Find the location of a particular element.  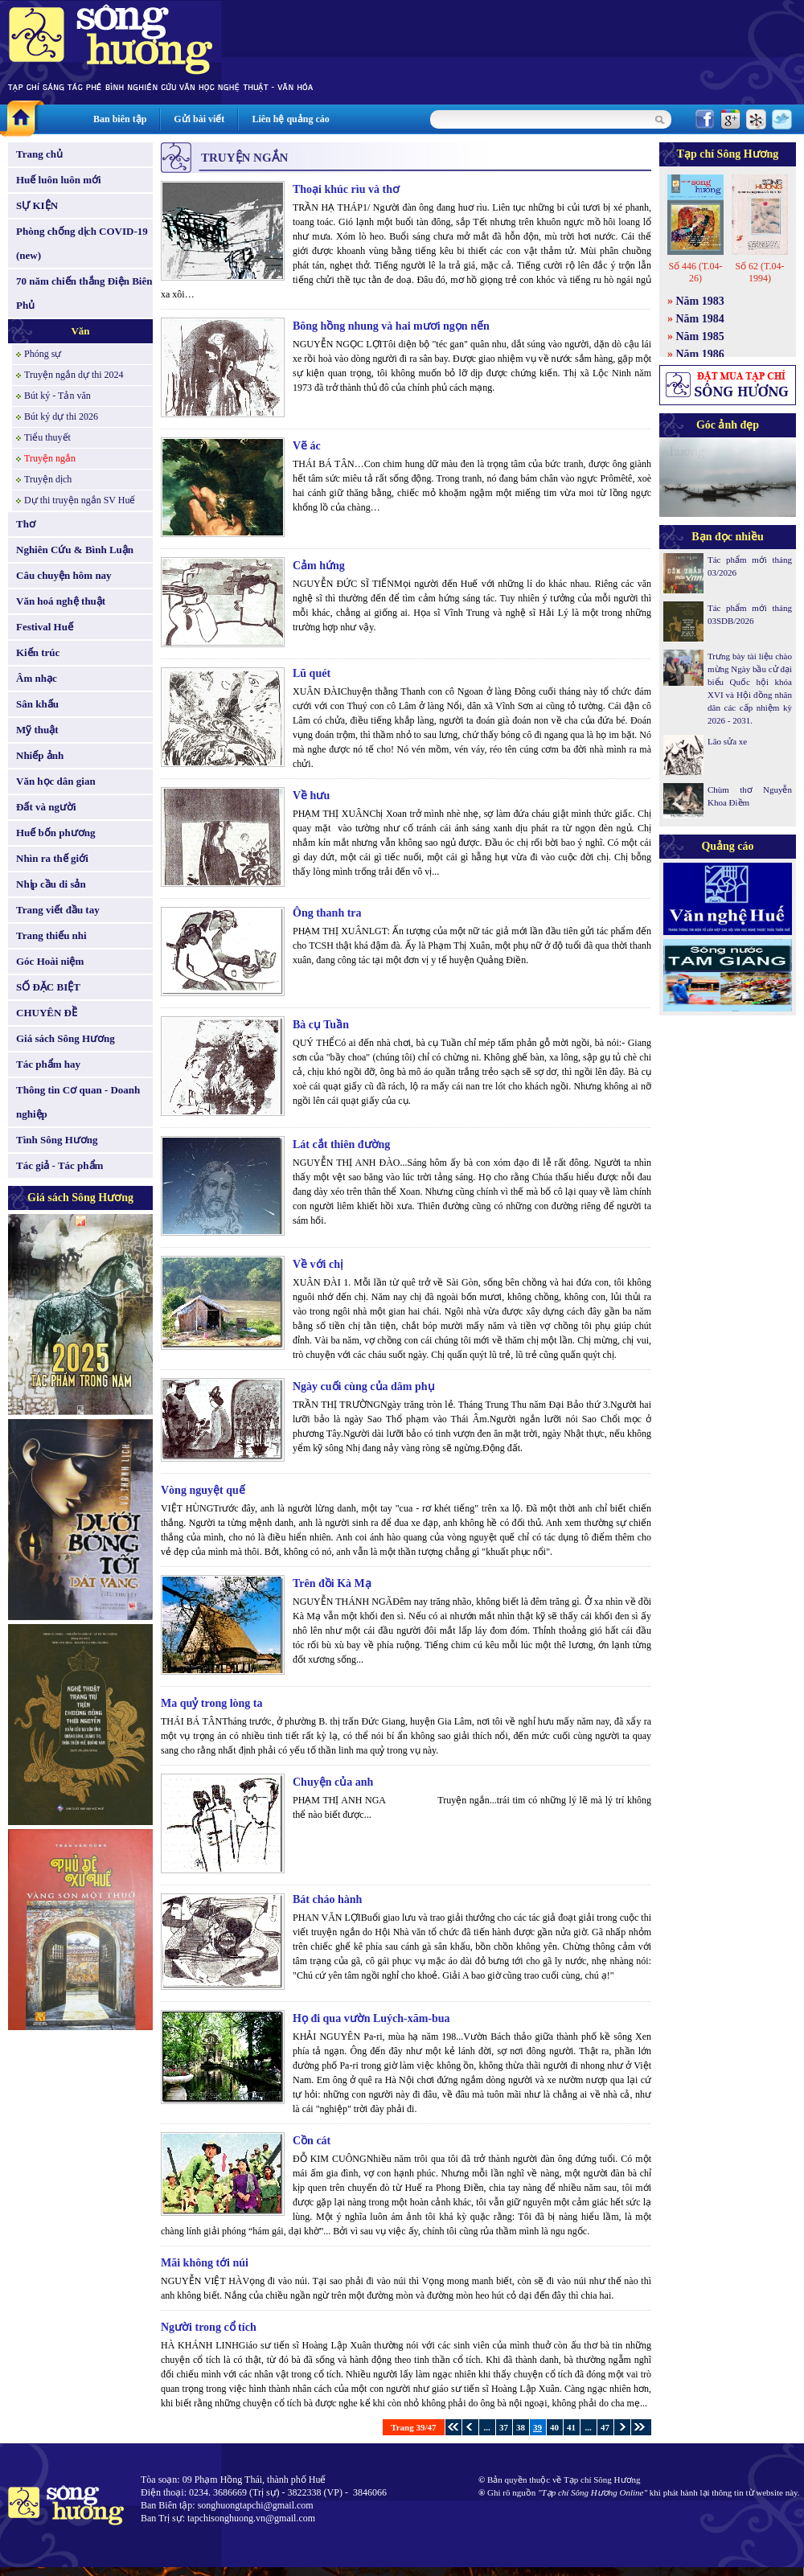

Thoại khúc rìu và thơ is located at coordinates (346, 189).